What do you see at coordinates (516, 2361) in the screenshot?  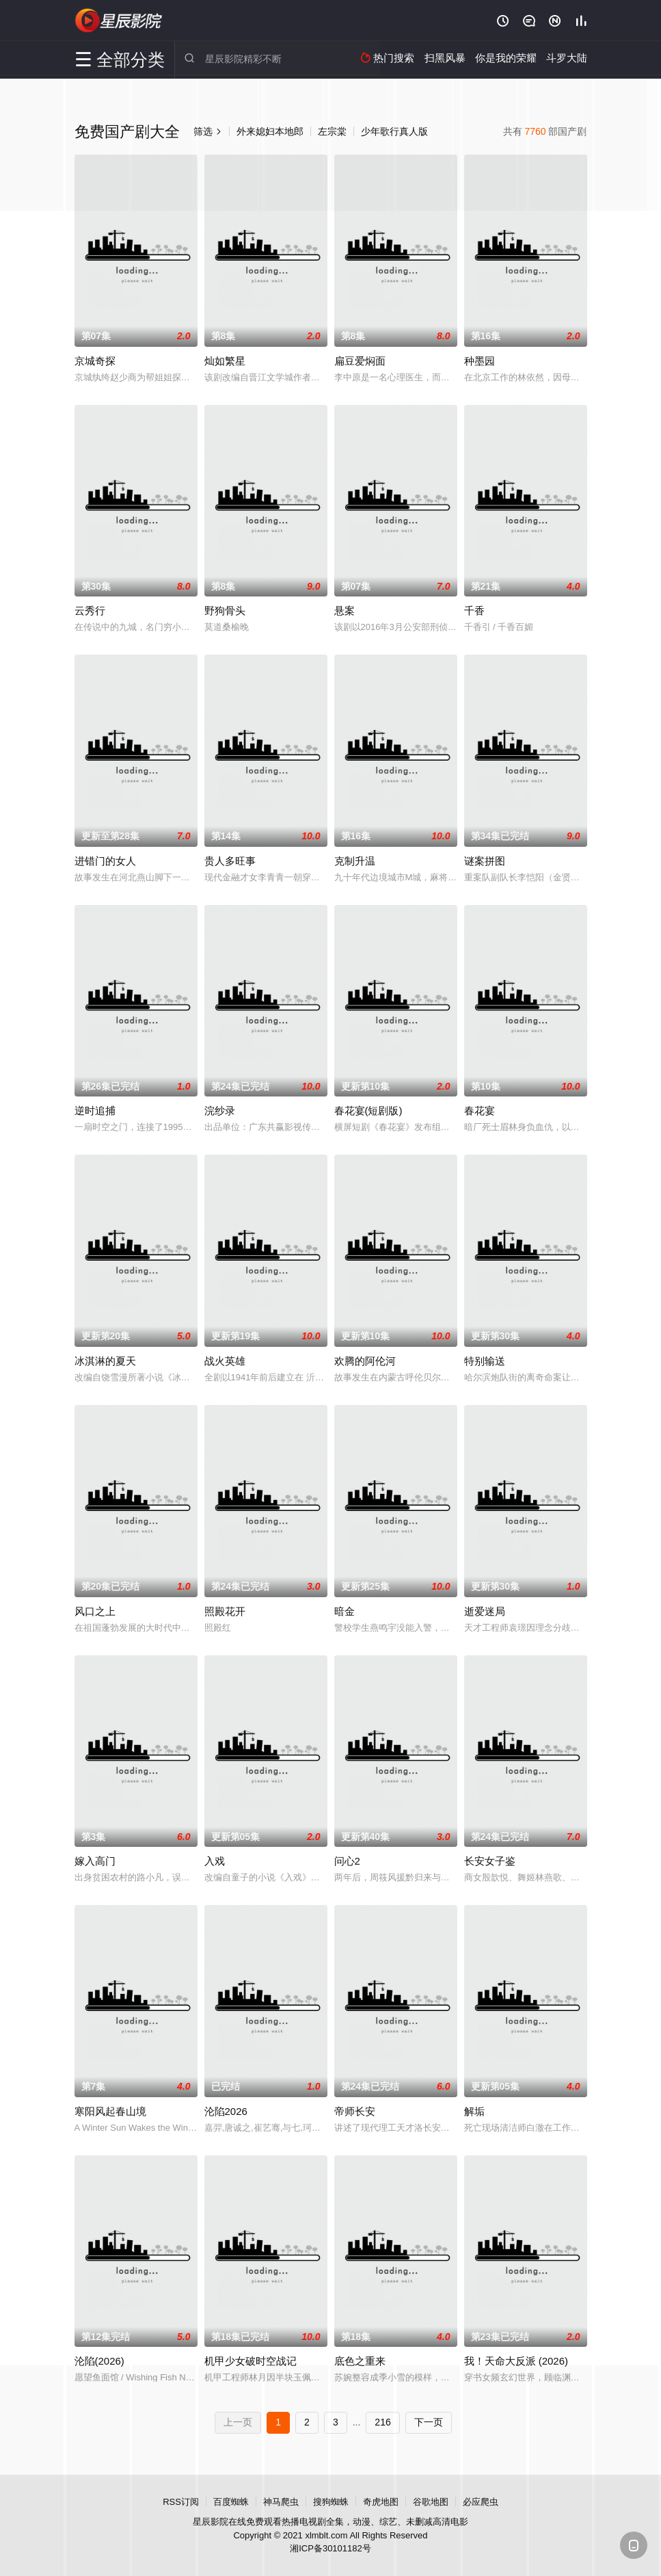 I see `我！天命大反派 (2026)` at bounding box center [516, 2361].